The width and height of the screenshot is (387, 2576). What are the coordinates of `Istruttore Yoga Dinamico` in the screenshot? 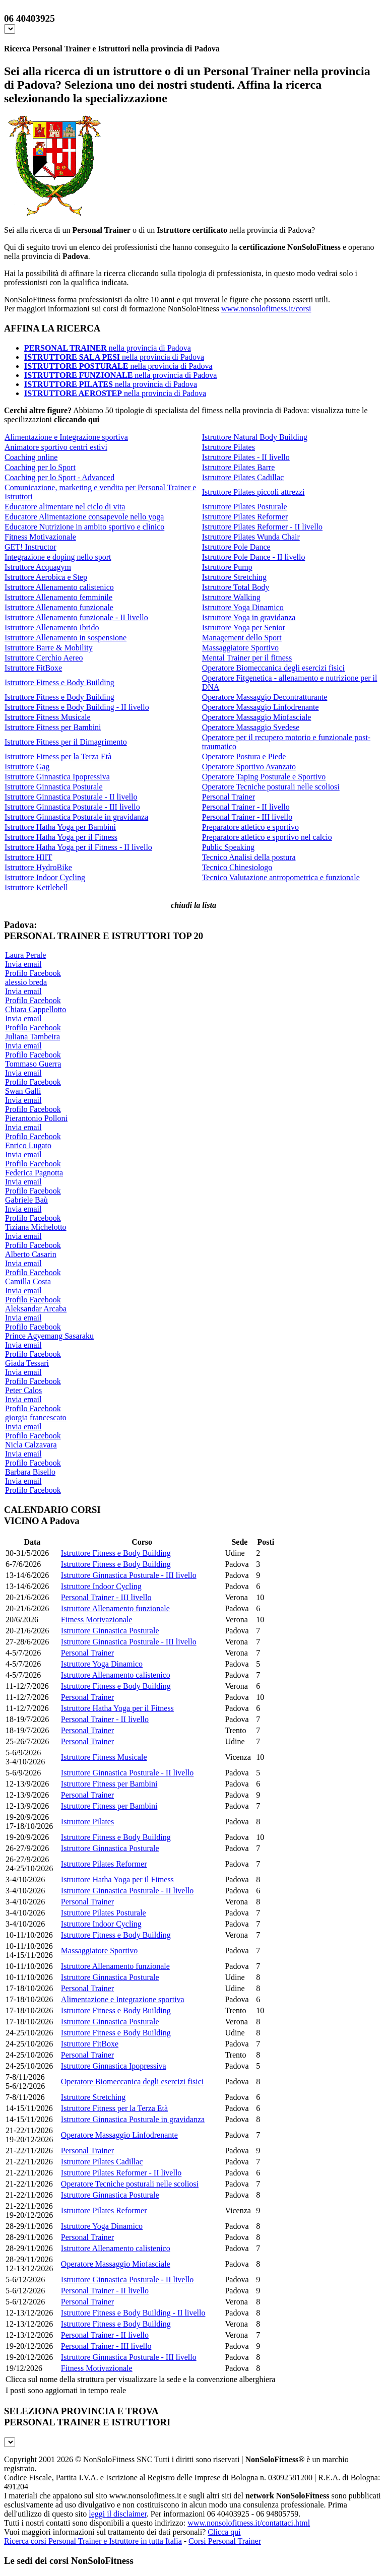 It's located at (243, 607).